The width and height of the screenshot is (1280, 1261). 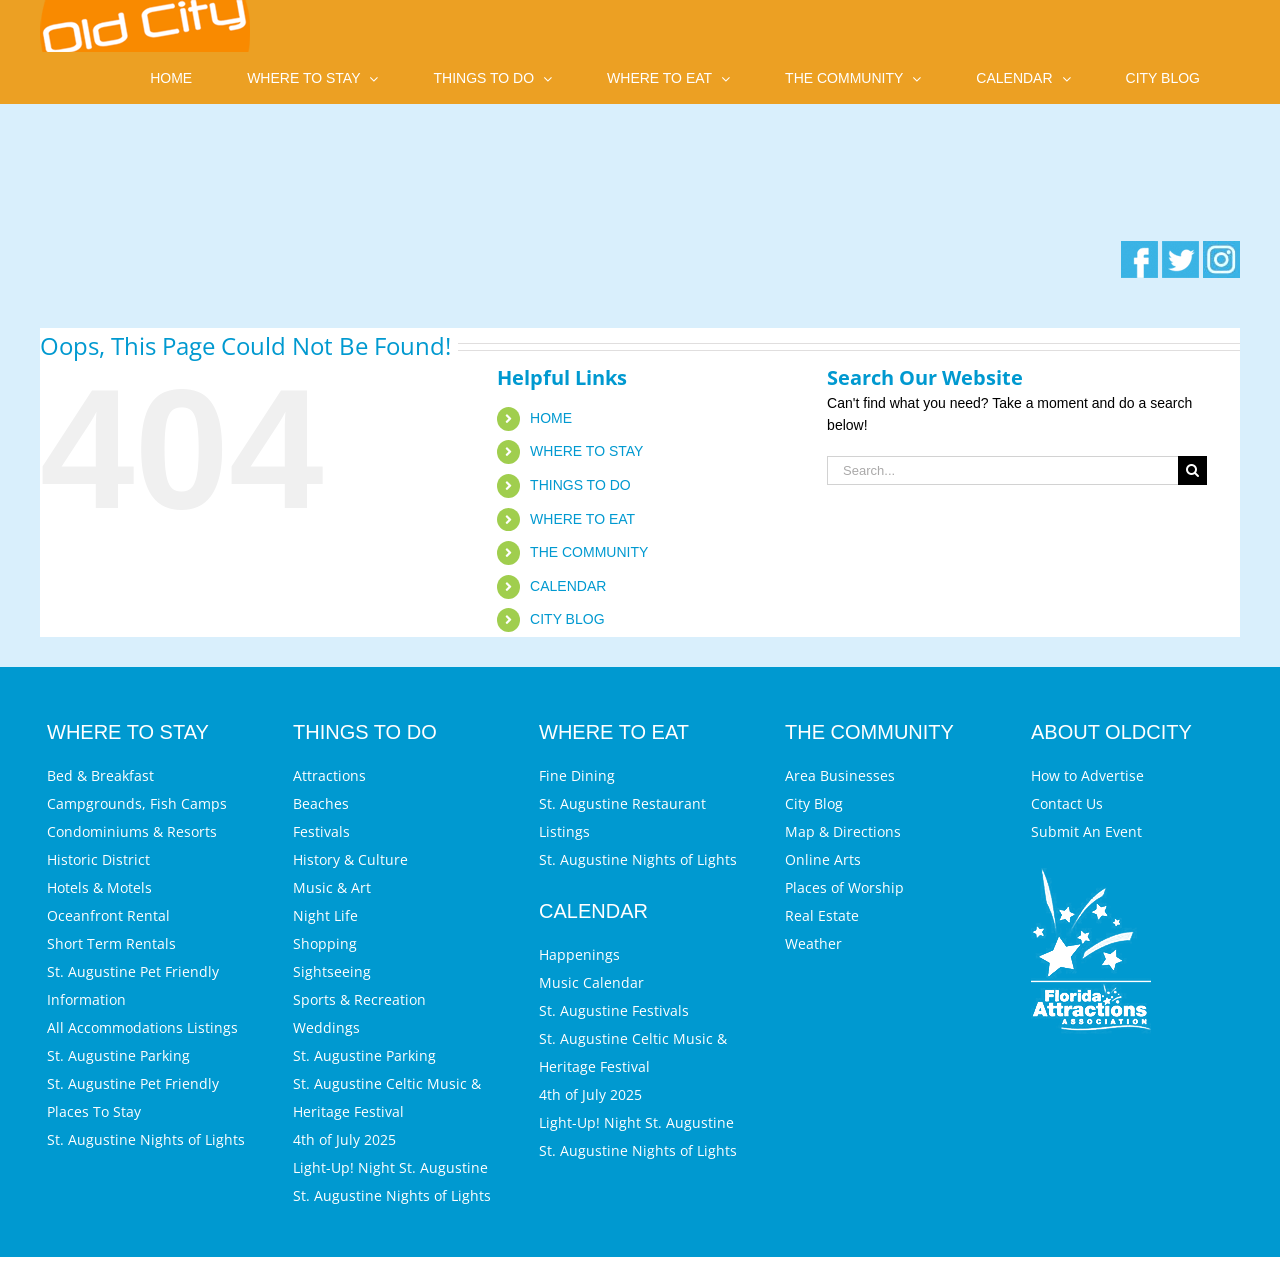 I want to click on Weddings, so click(x=326, y=1027).